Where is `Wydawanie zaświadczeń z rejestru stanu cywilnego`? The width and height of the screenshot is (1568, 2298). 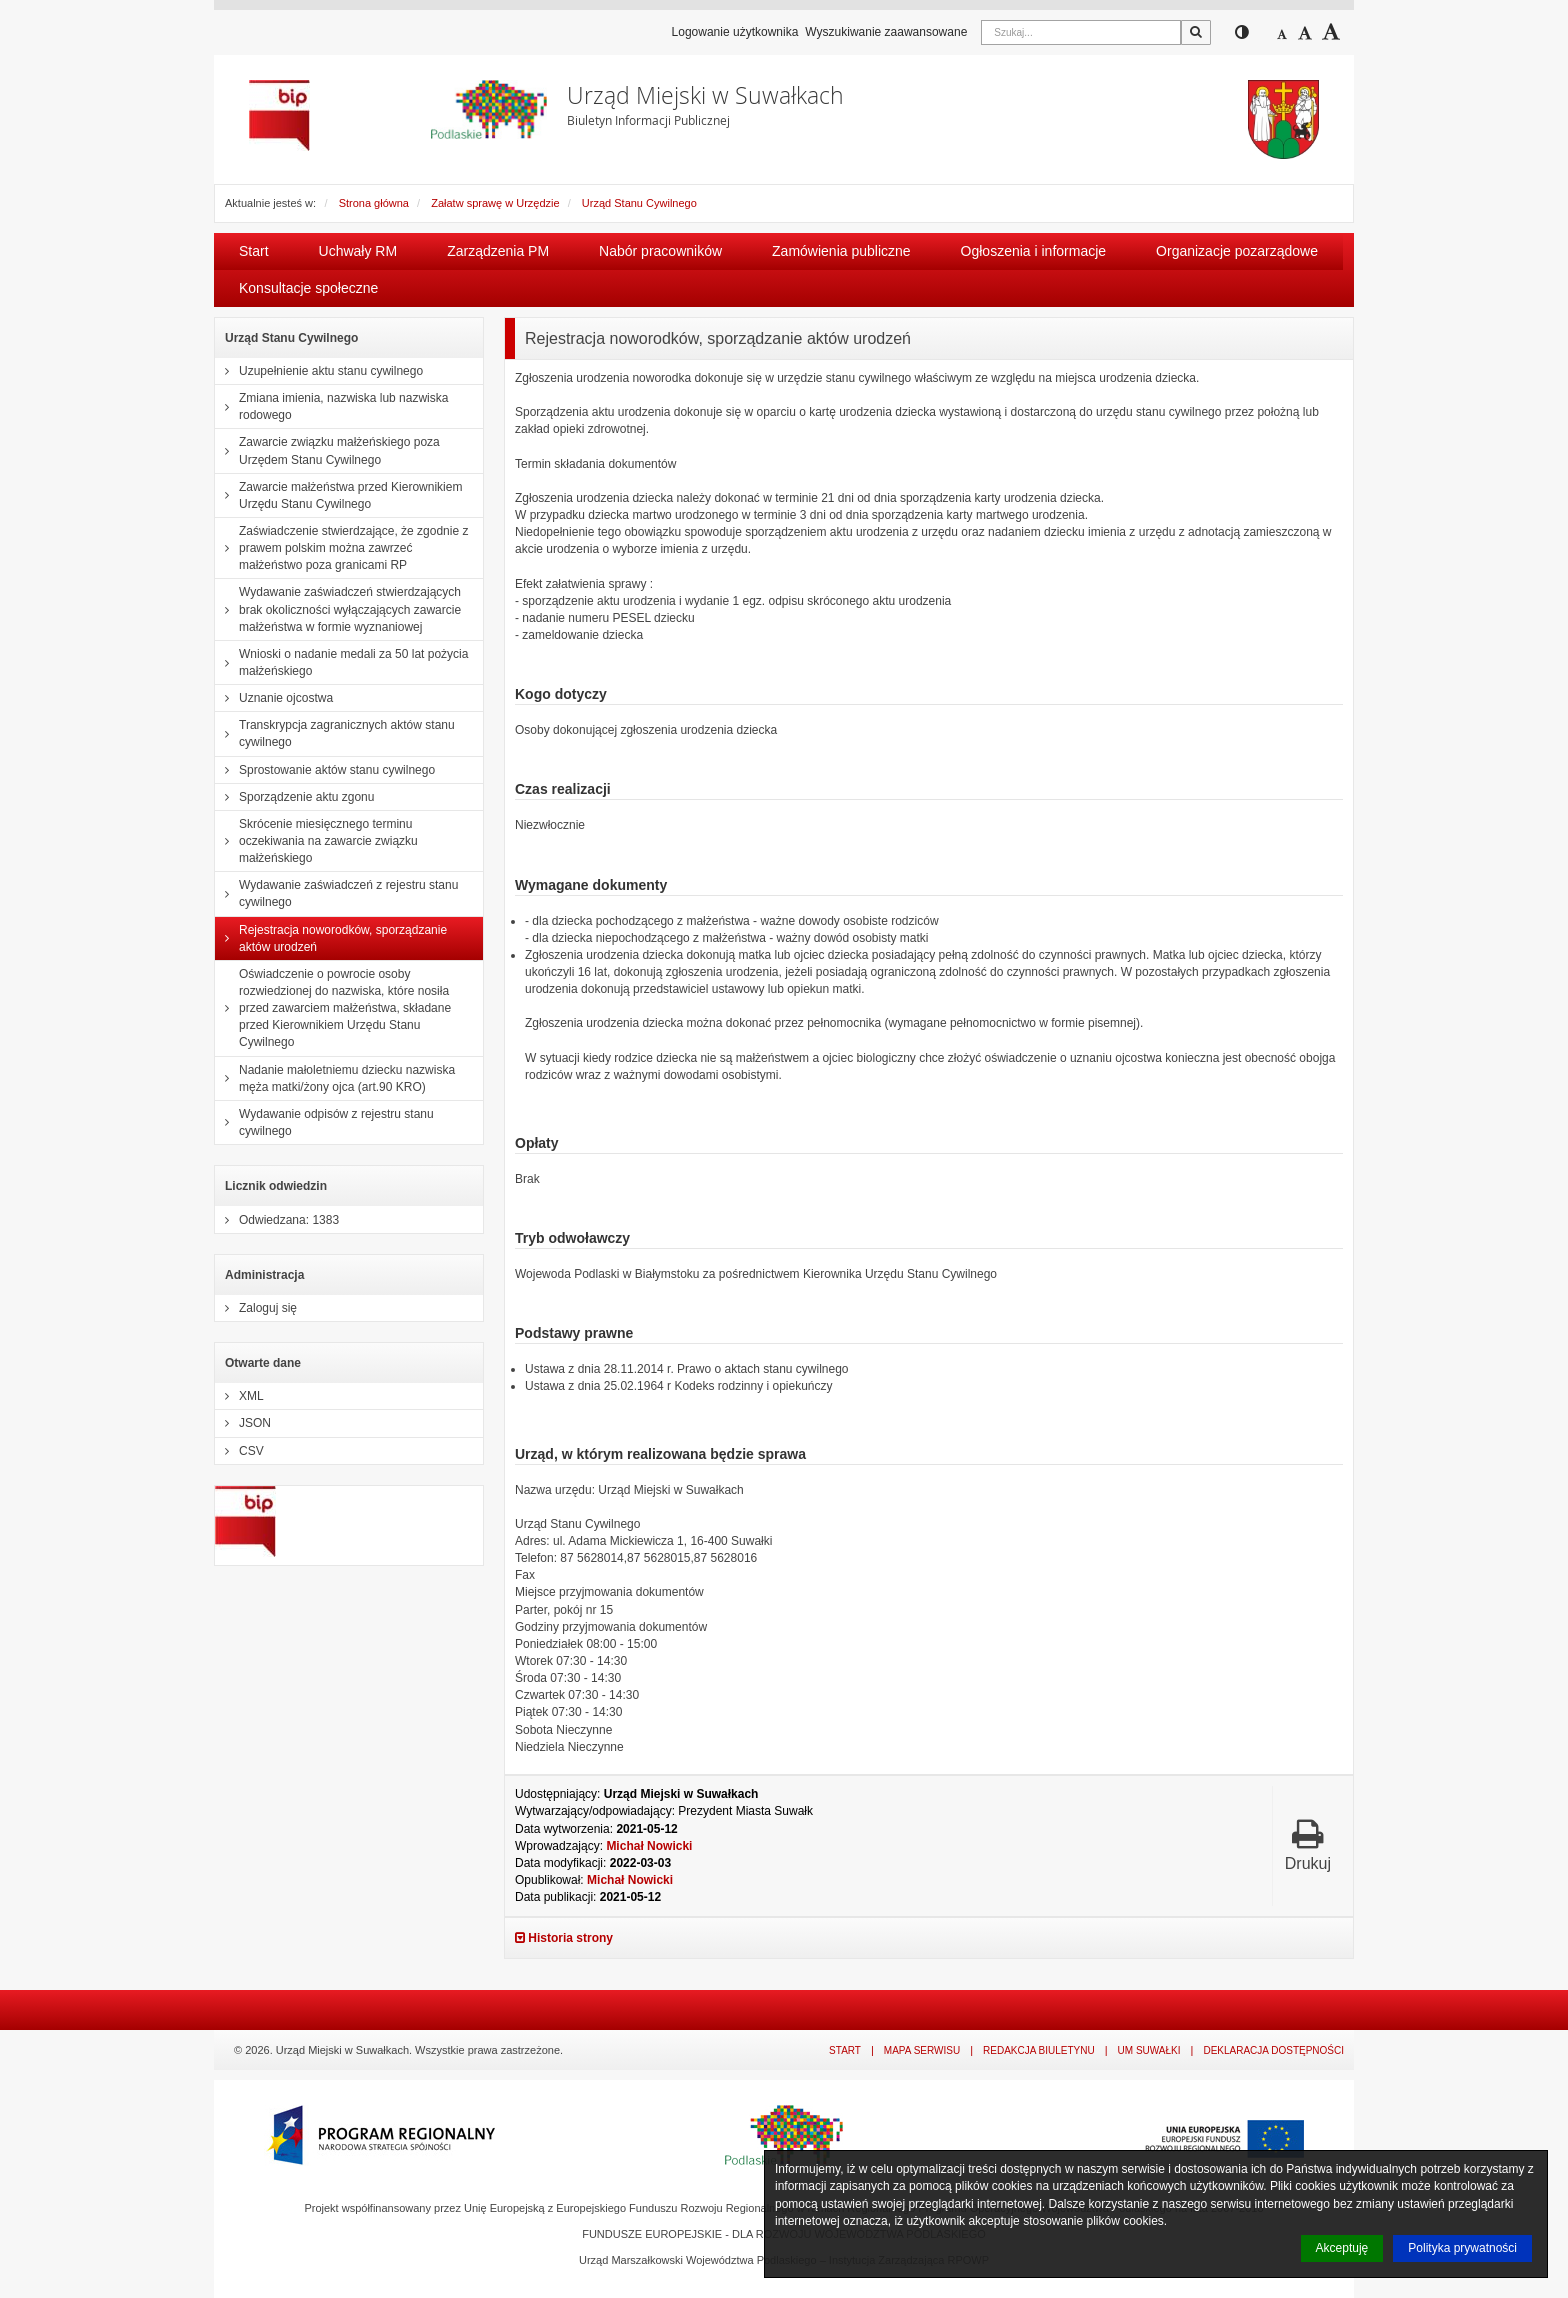 Wydawanie zaświadczeń z rejestru stanu cywilnego is located at coordinates (336, 893).